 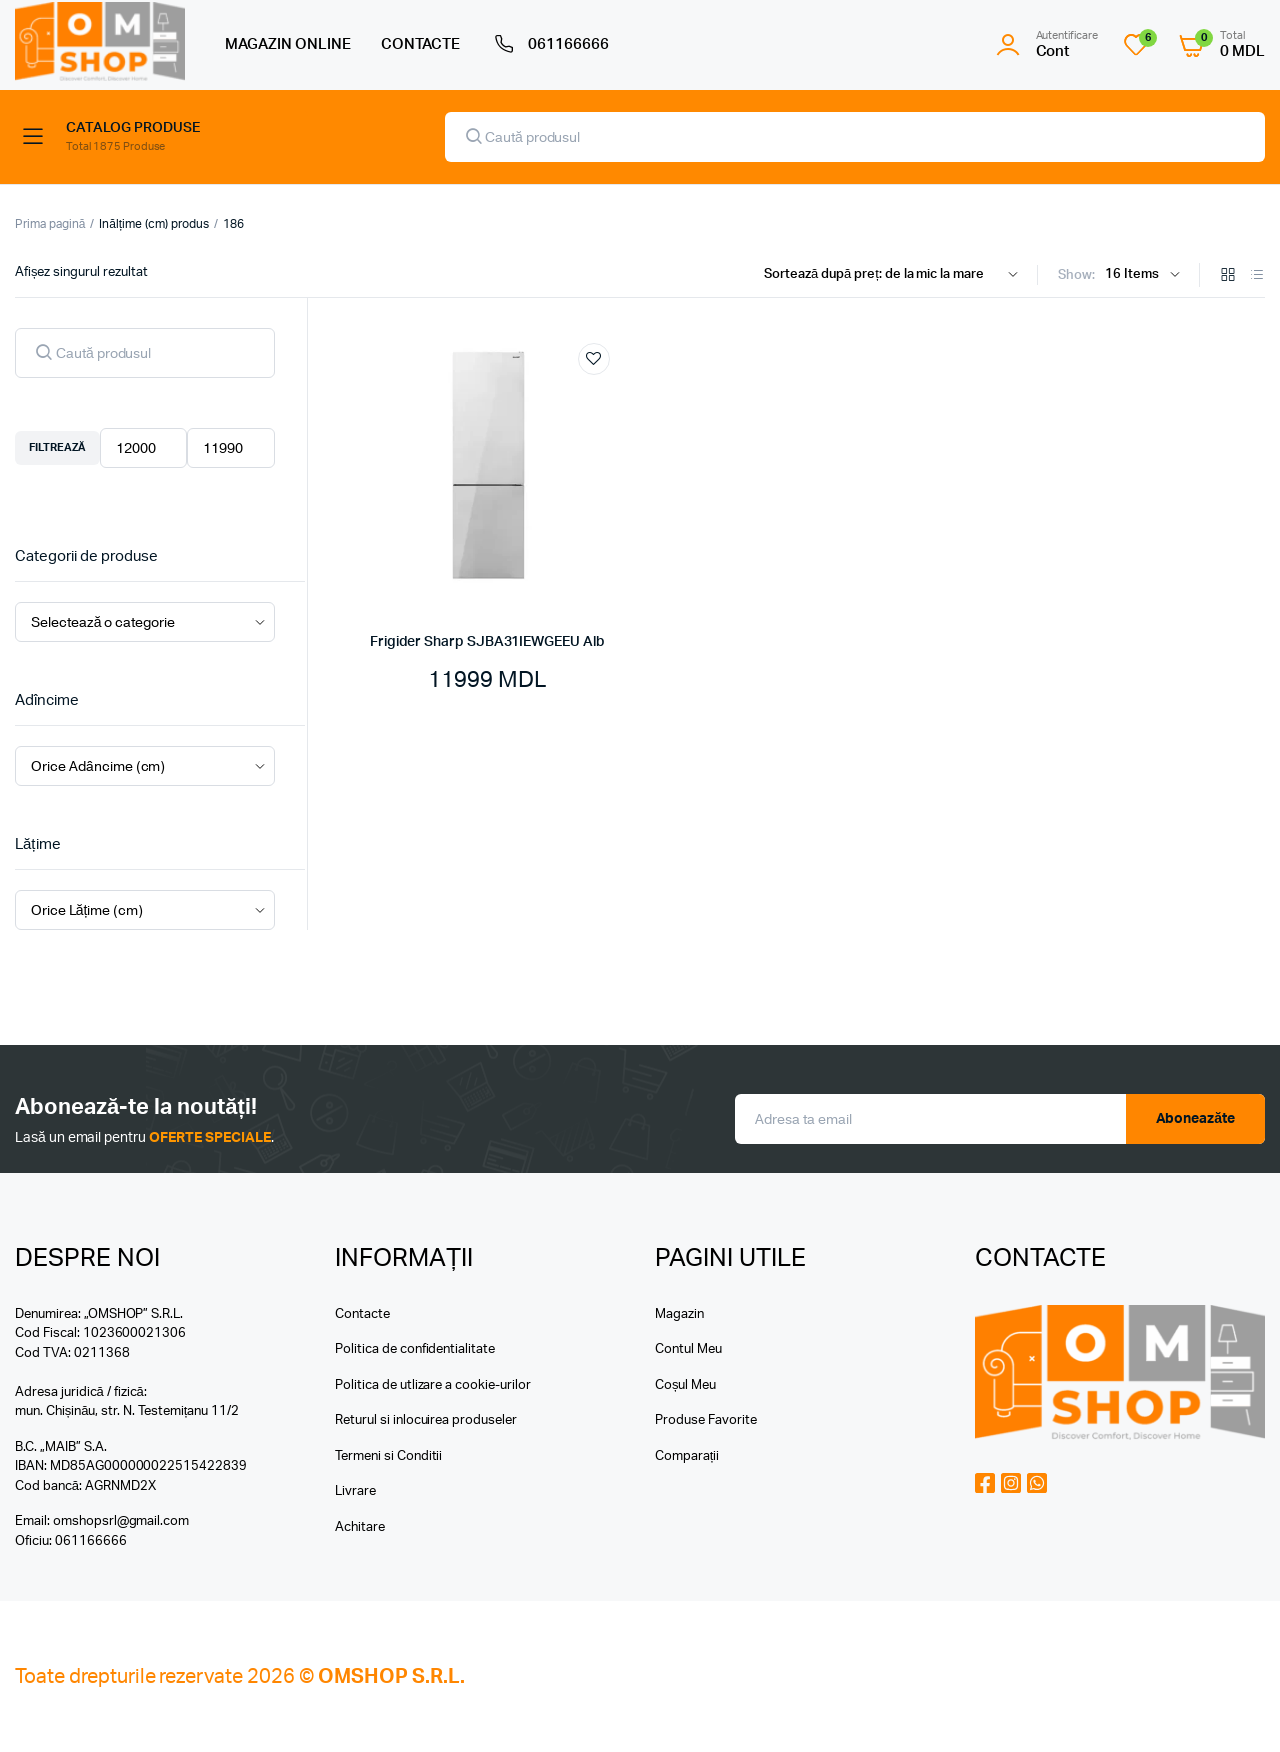 I want to click on Politica de confidentialitate, so click(x=415, y=1349).